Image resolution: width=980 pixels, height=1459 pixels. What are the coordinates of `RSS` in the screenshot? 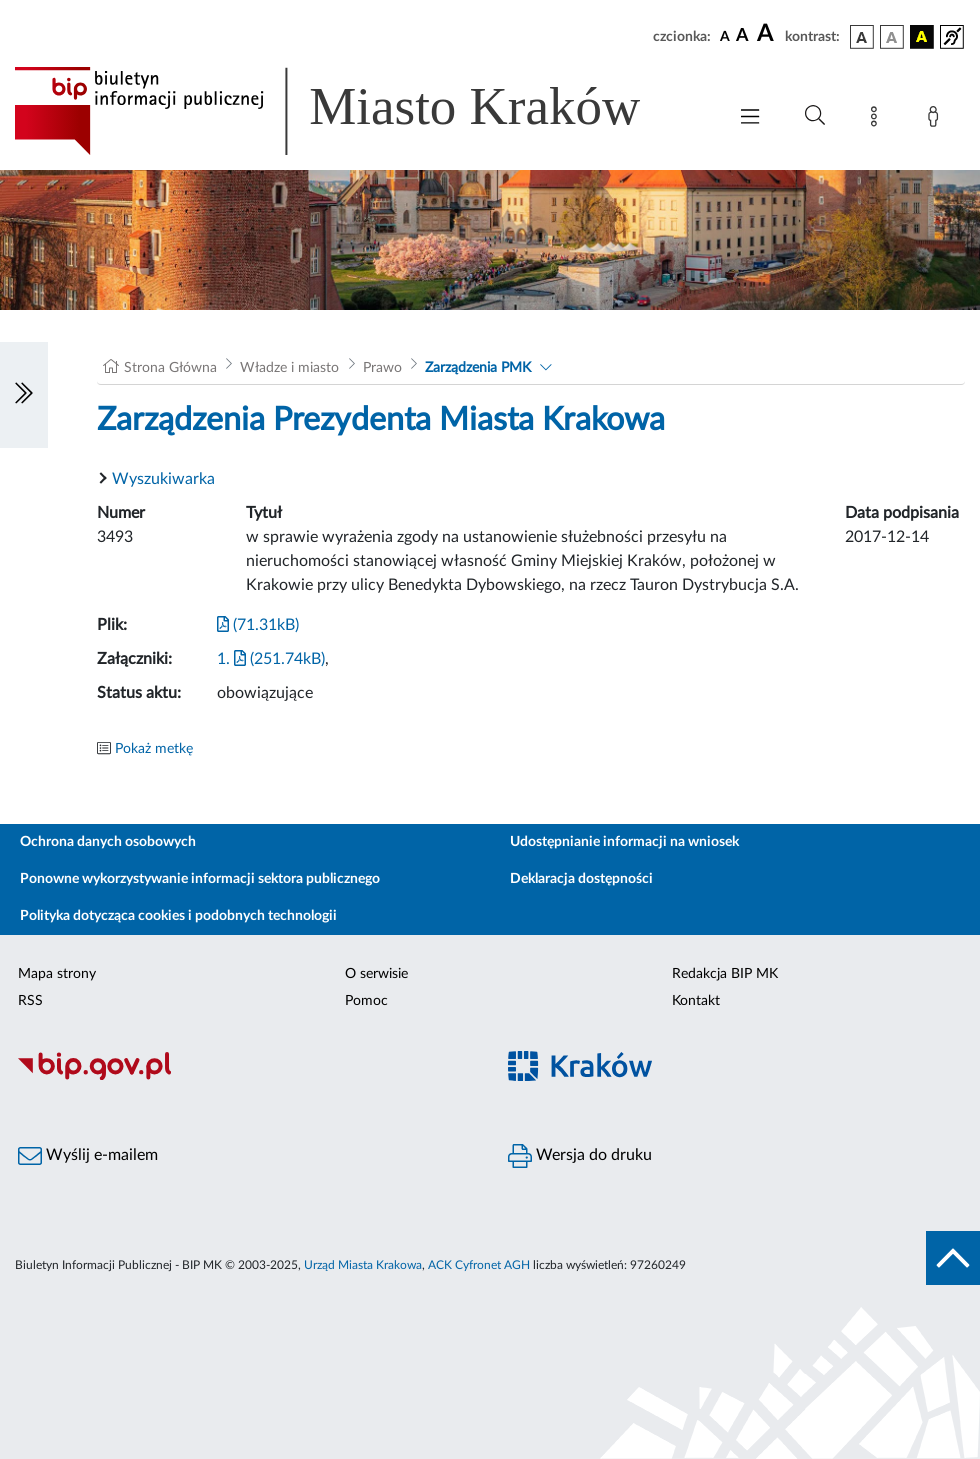 It's located at (30, 1001).